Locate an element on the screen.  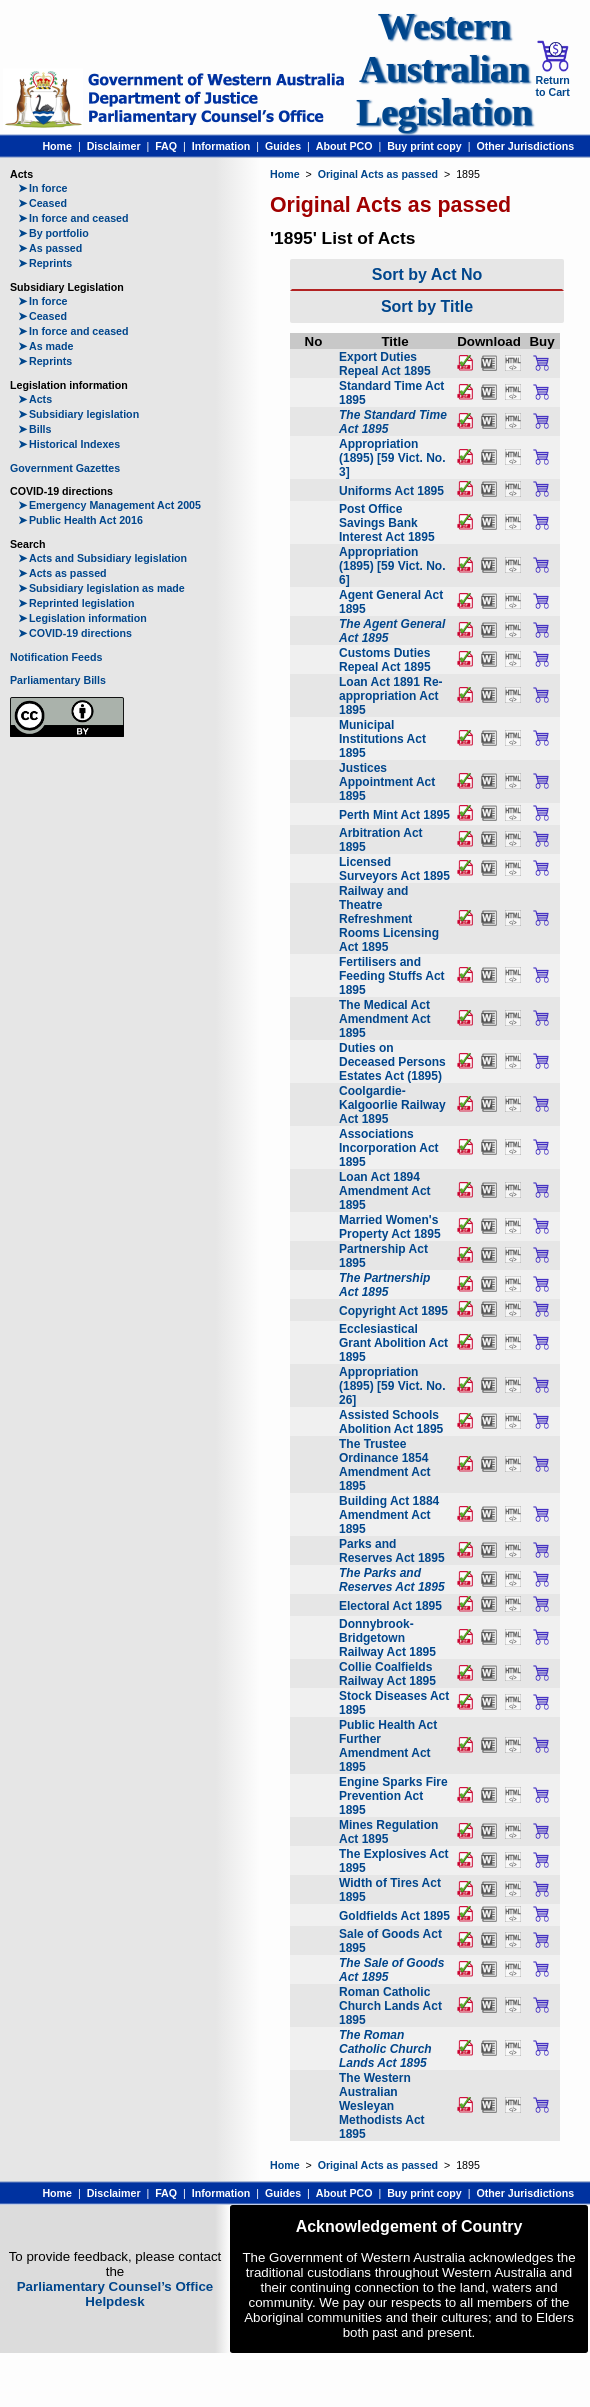
Associations Incorporation Act 1895 is located at coordinates (389, 1148).